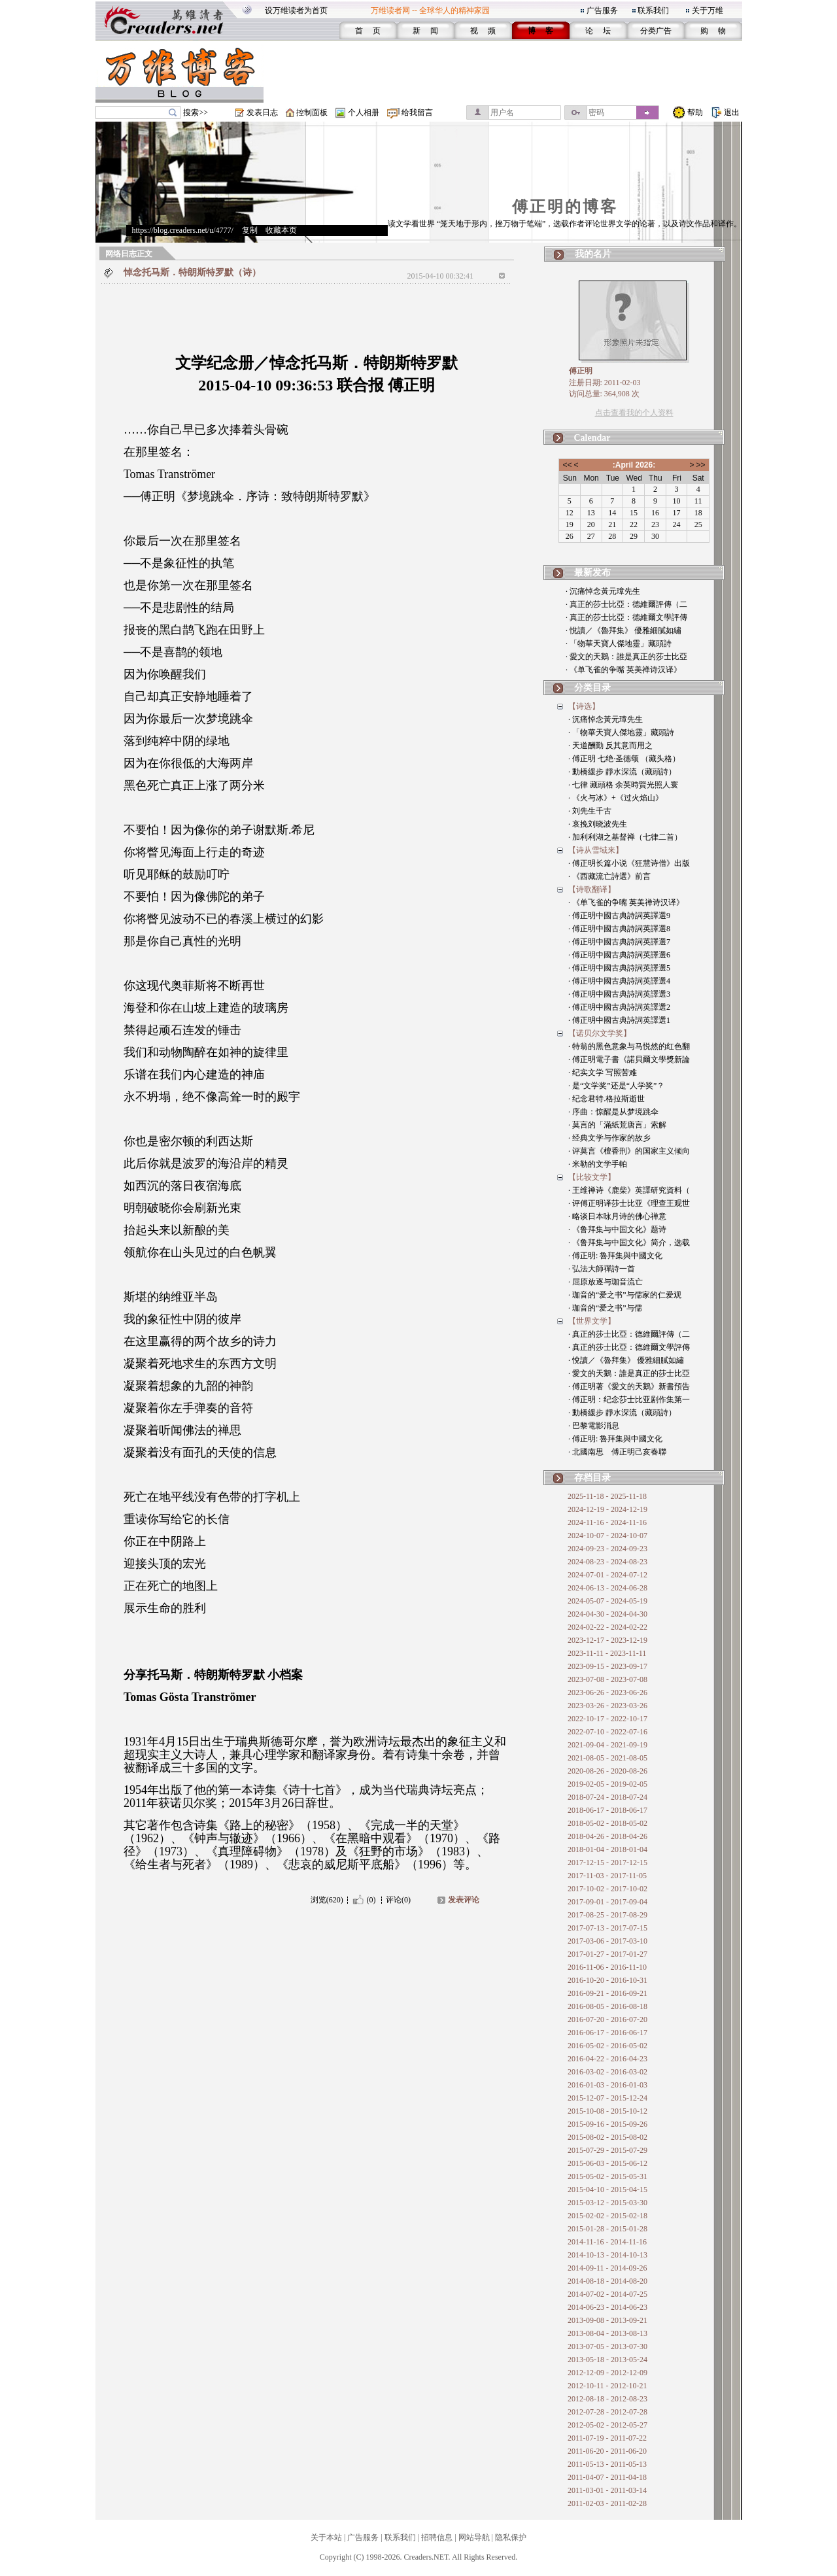 This screenshot has width=837, height=2576. What do you see at coordinates (607, 2189) in the screenshot?
I see `2015-04-10 - 2015-04-15` at bounding box center [607, 2189].